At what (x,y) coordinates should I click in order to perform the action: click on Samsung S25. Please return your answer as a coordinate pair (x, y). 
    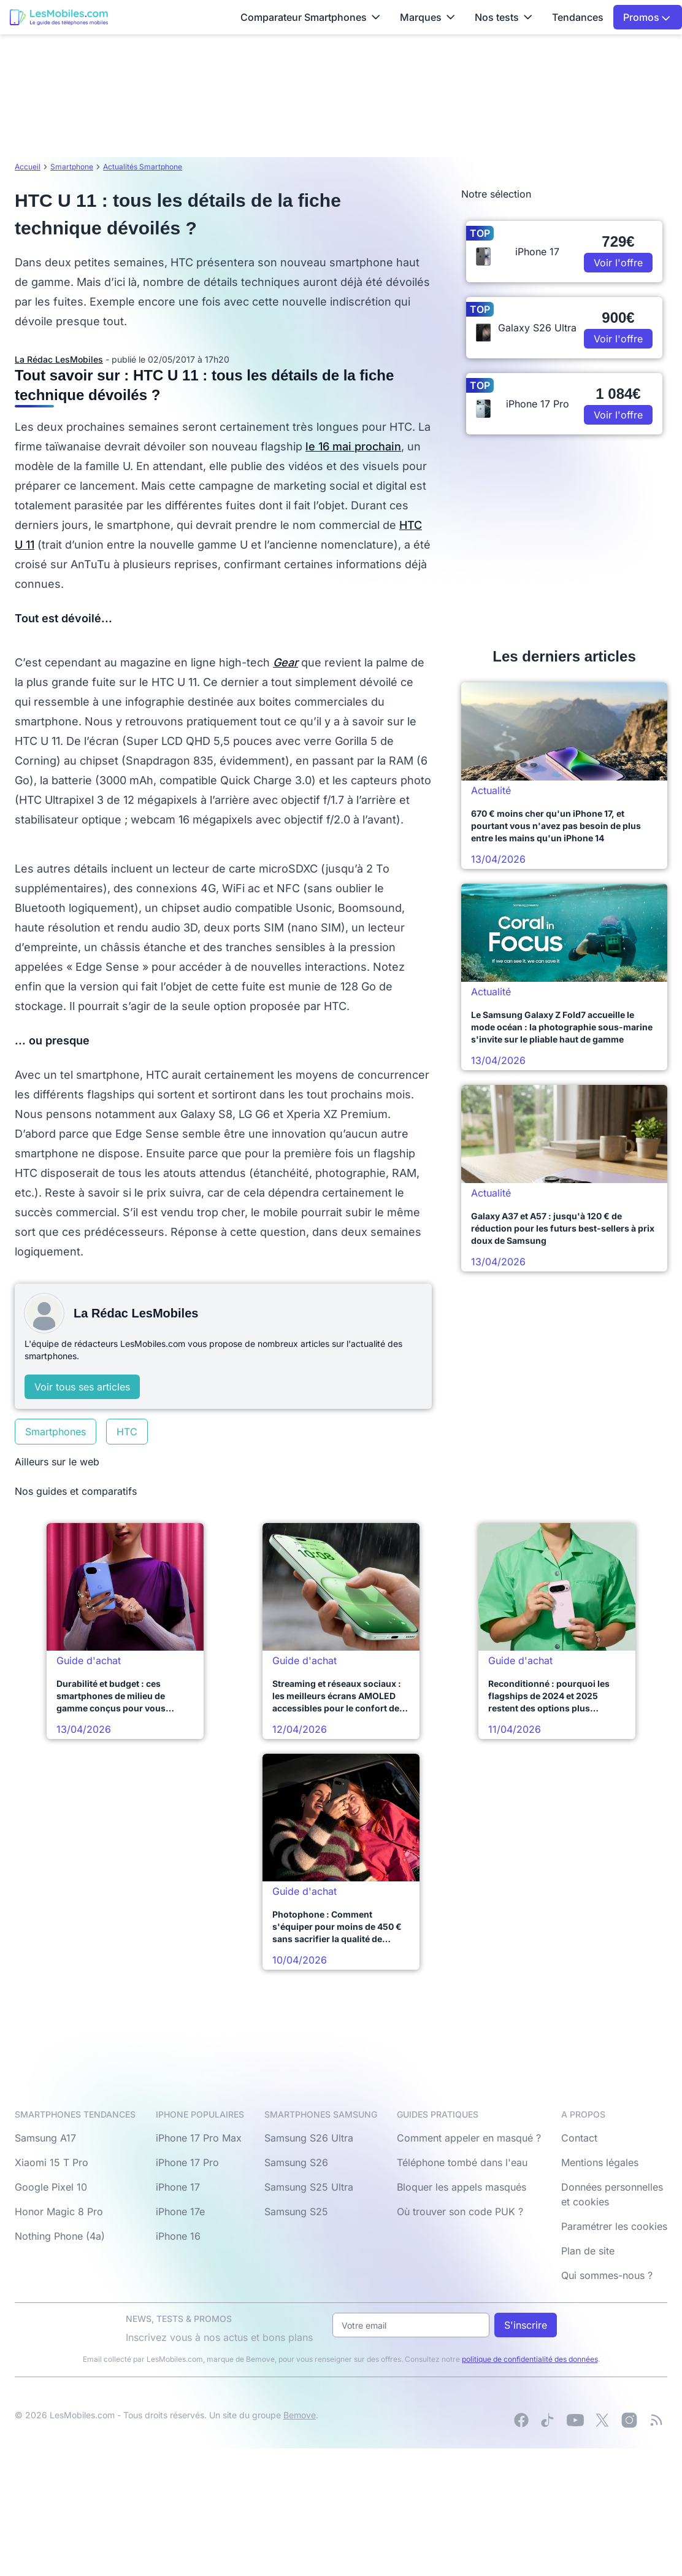
    Looking at the image, I should click on (296, 2211).